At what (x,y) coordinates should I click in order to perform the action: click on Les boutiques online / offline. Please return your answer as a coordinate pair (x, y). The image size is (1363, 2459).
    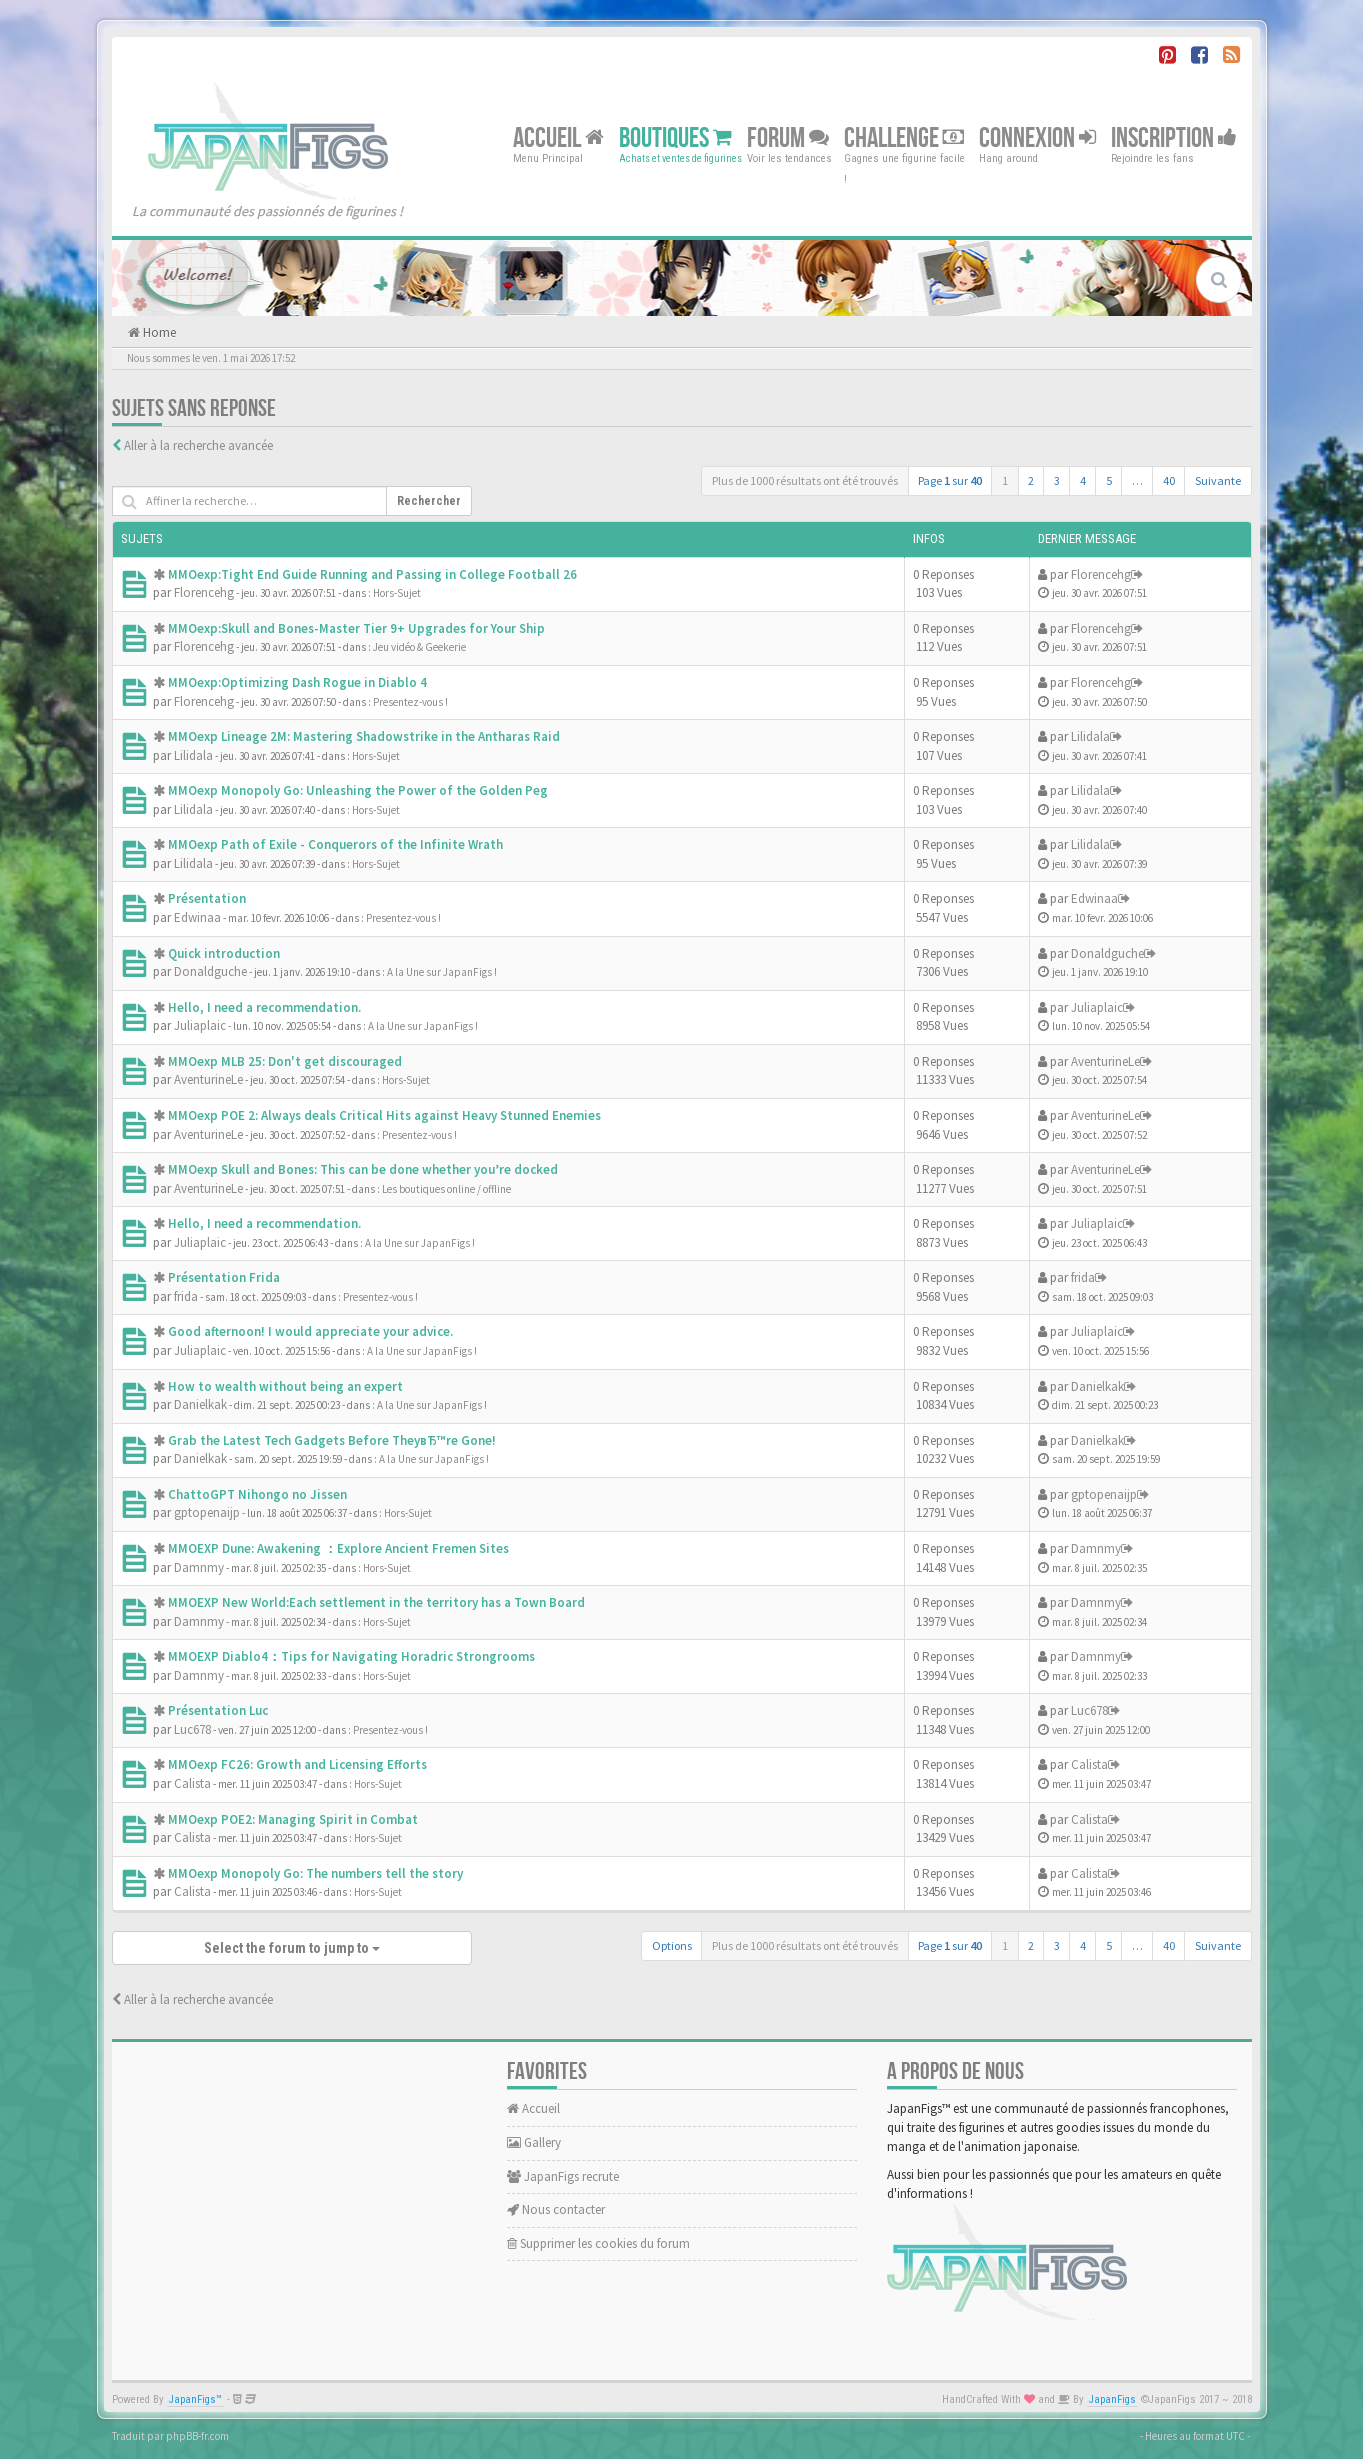
    Looking at the image, I should click on (446, 1189).